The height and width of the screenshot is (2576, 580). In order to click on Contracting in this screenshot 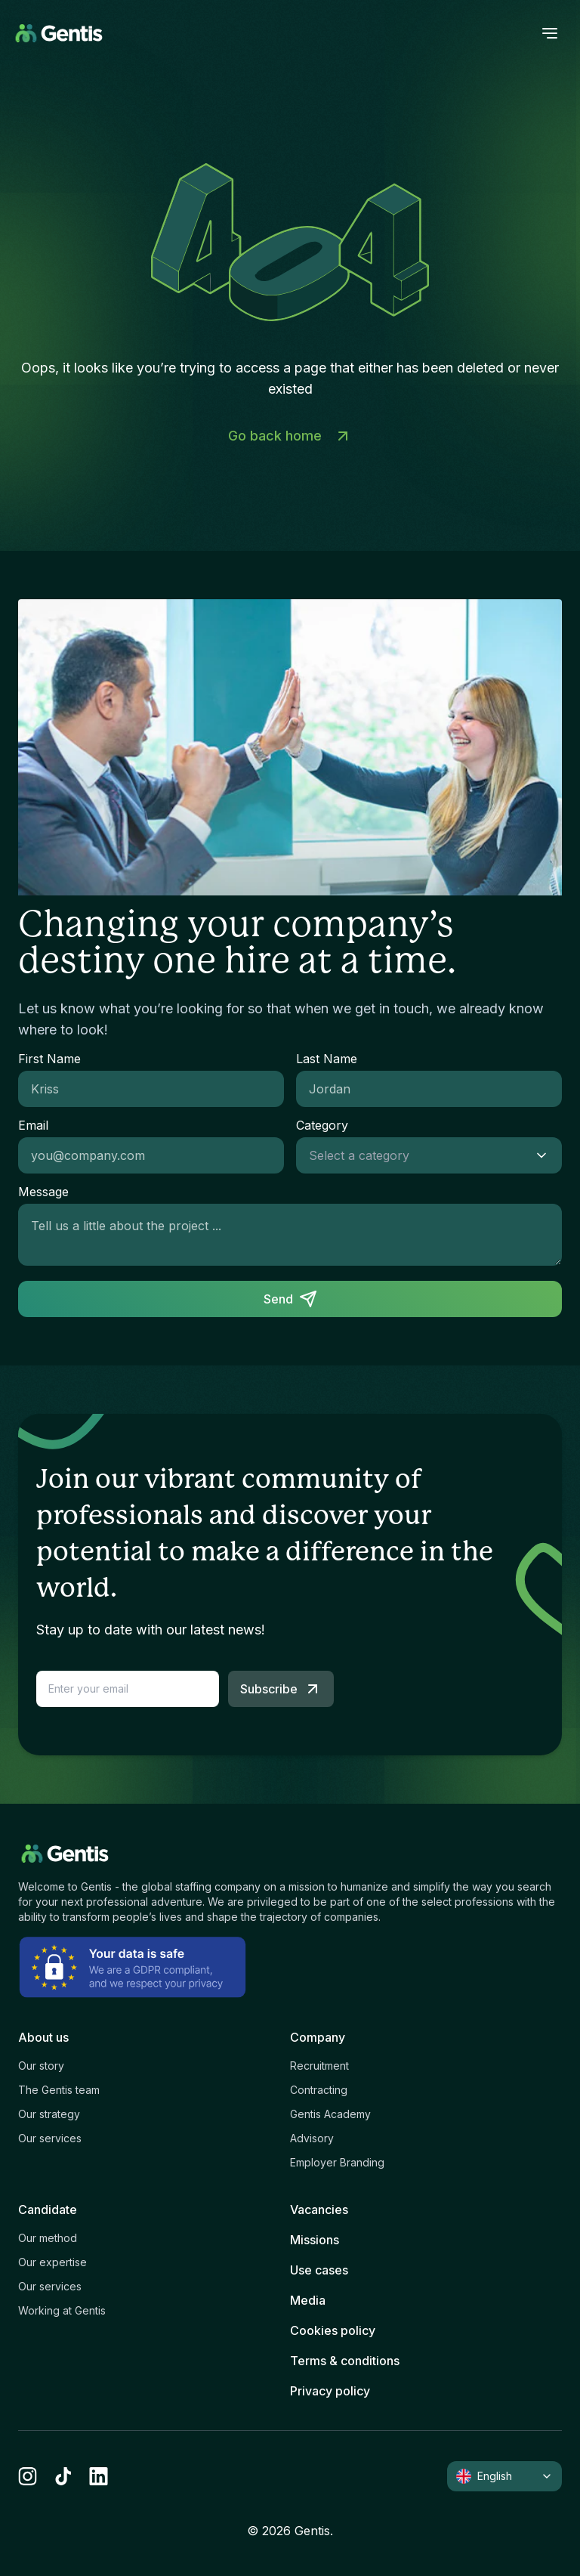, I will do `click(318, 2089)`.